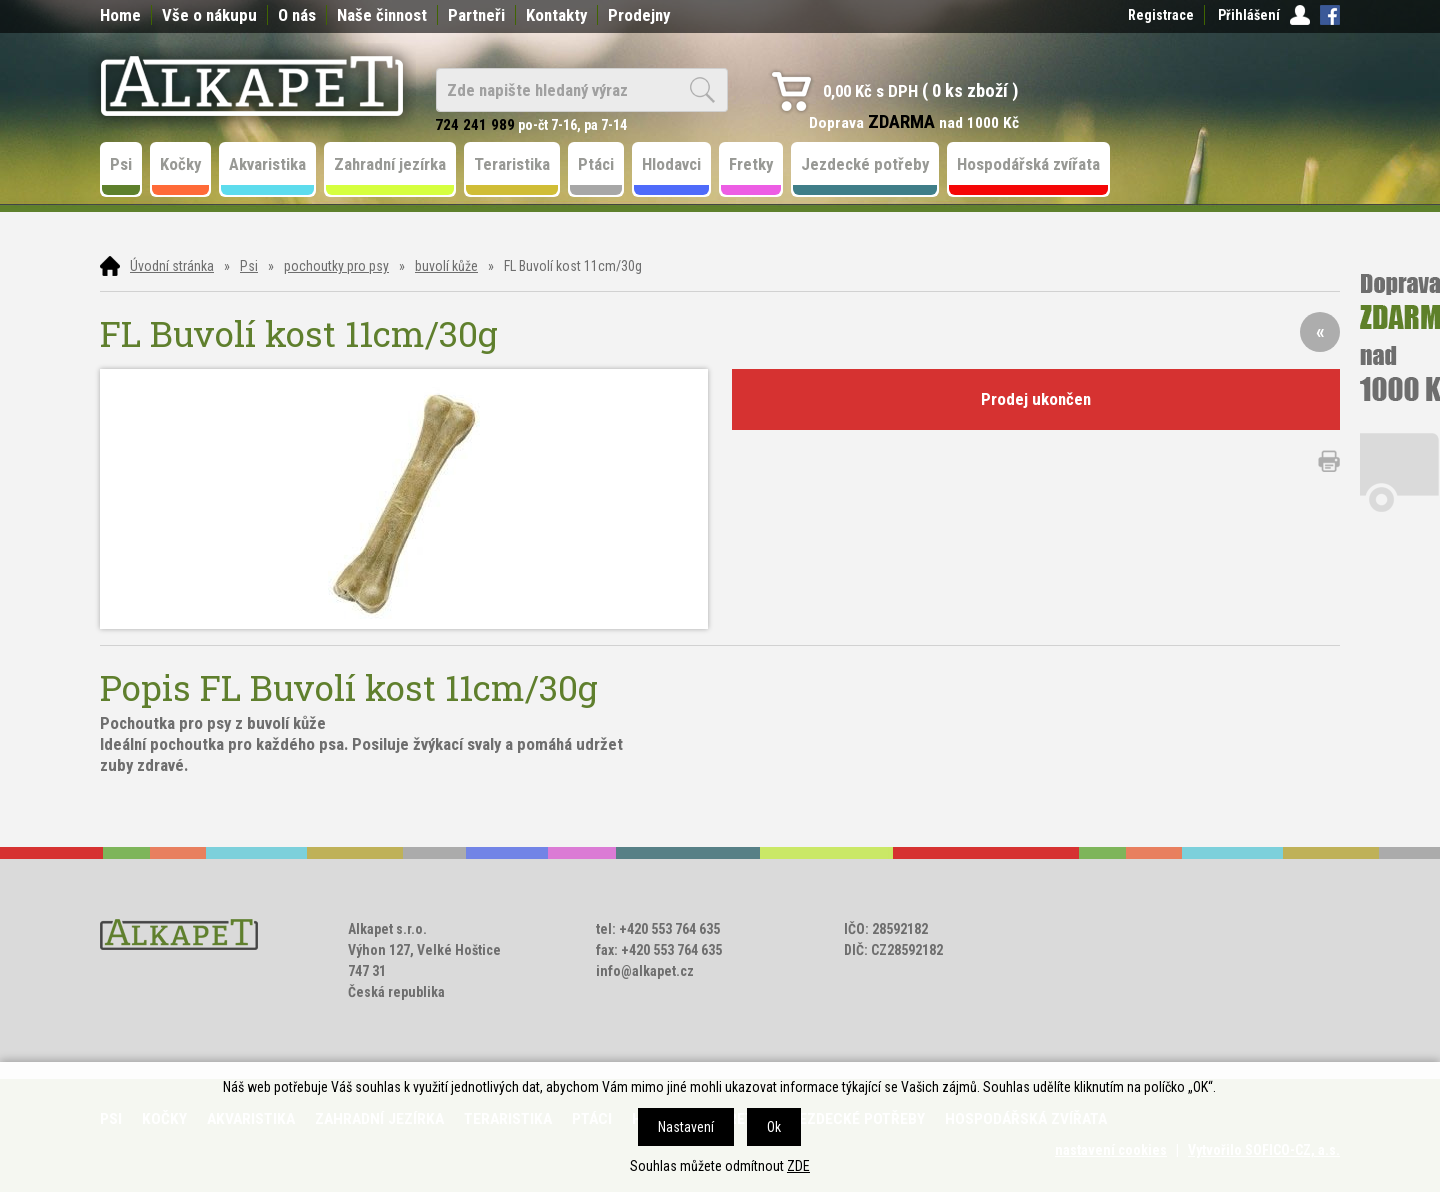 The image size is (1440, 1192). I want to click on ZDE, so click(798, 1166).